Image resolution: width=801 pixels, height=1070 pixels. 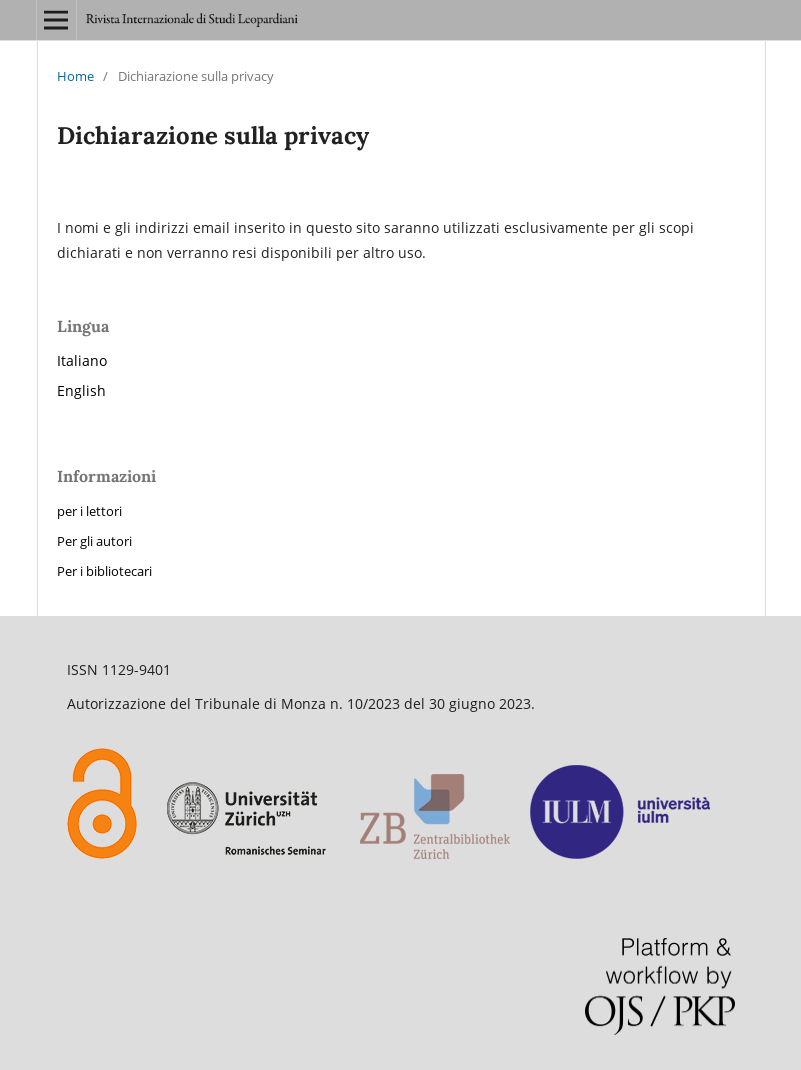 I want to click on Home, so click(x=75, y=76).